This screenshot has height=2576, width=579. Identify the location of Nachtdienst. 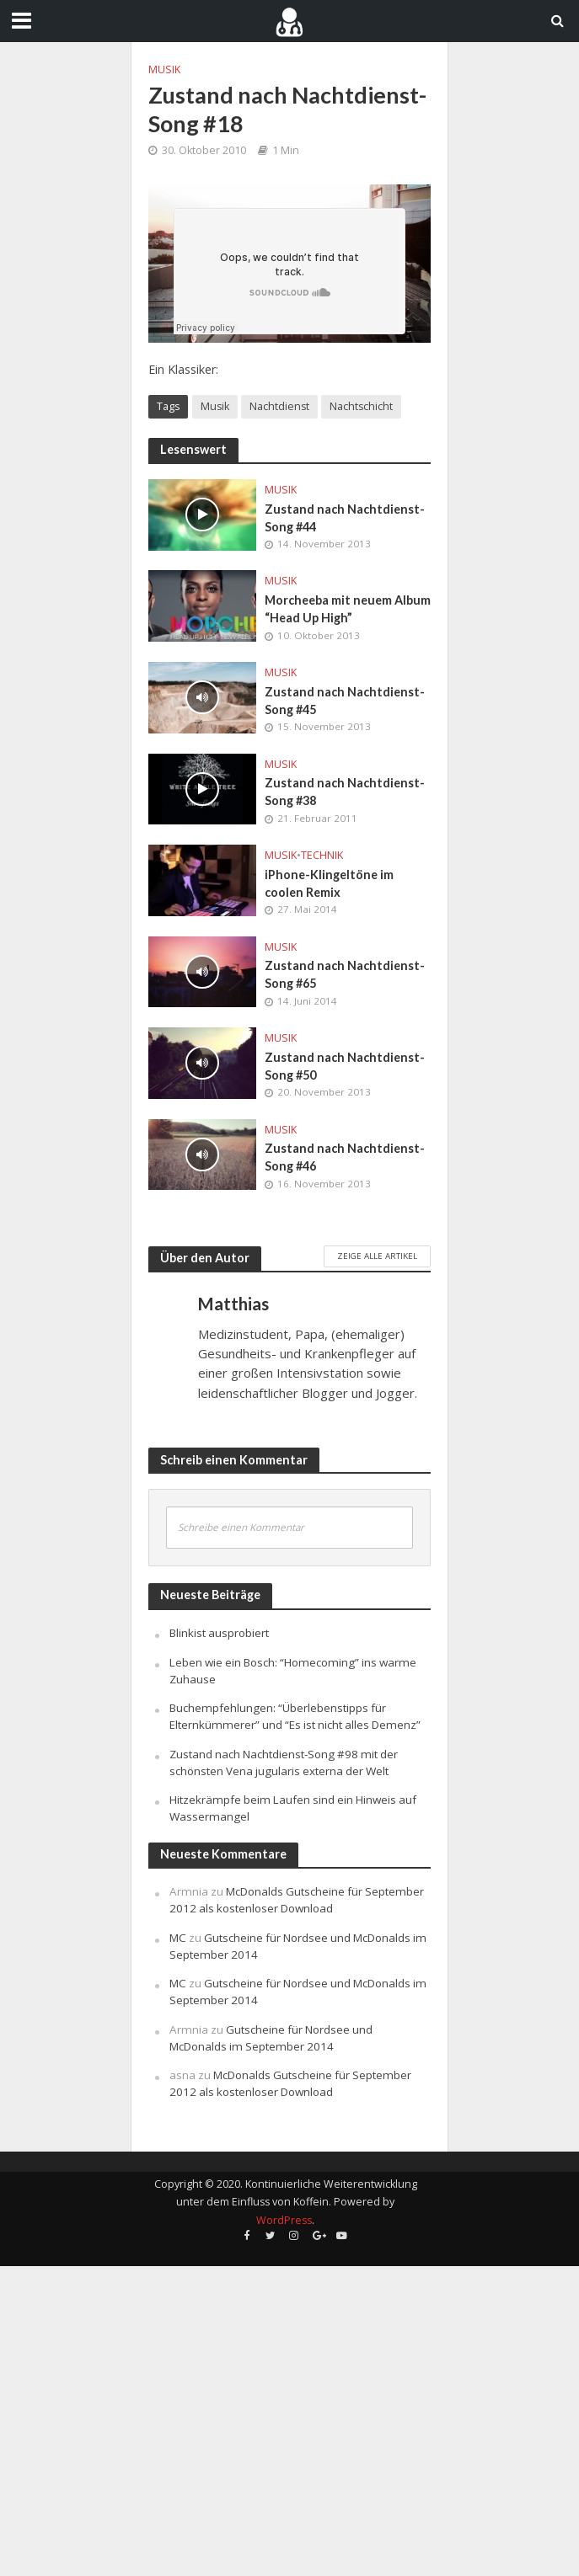
(279, 406).